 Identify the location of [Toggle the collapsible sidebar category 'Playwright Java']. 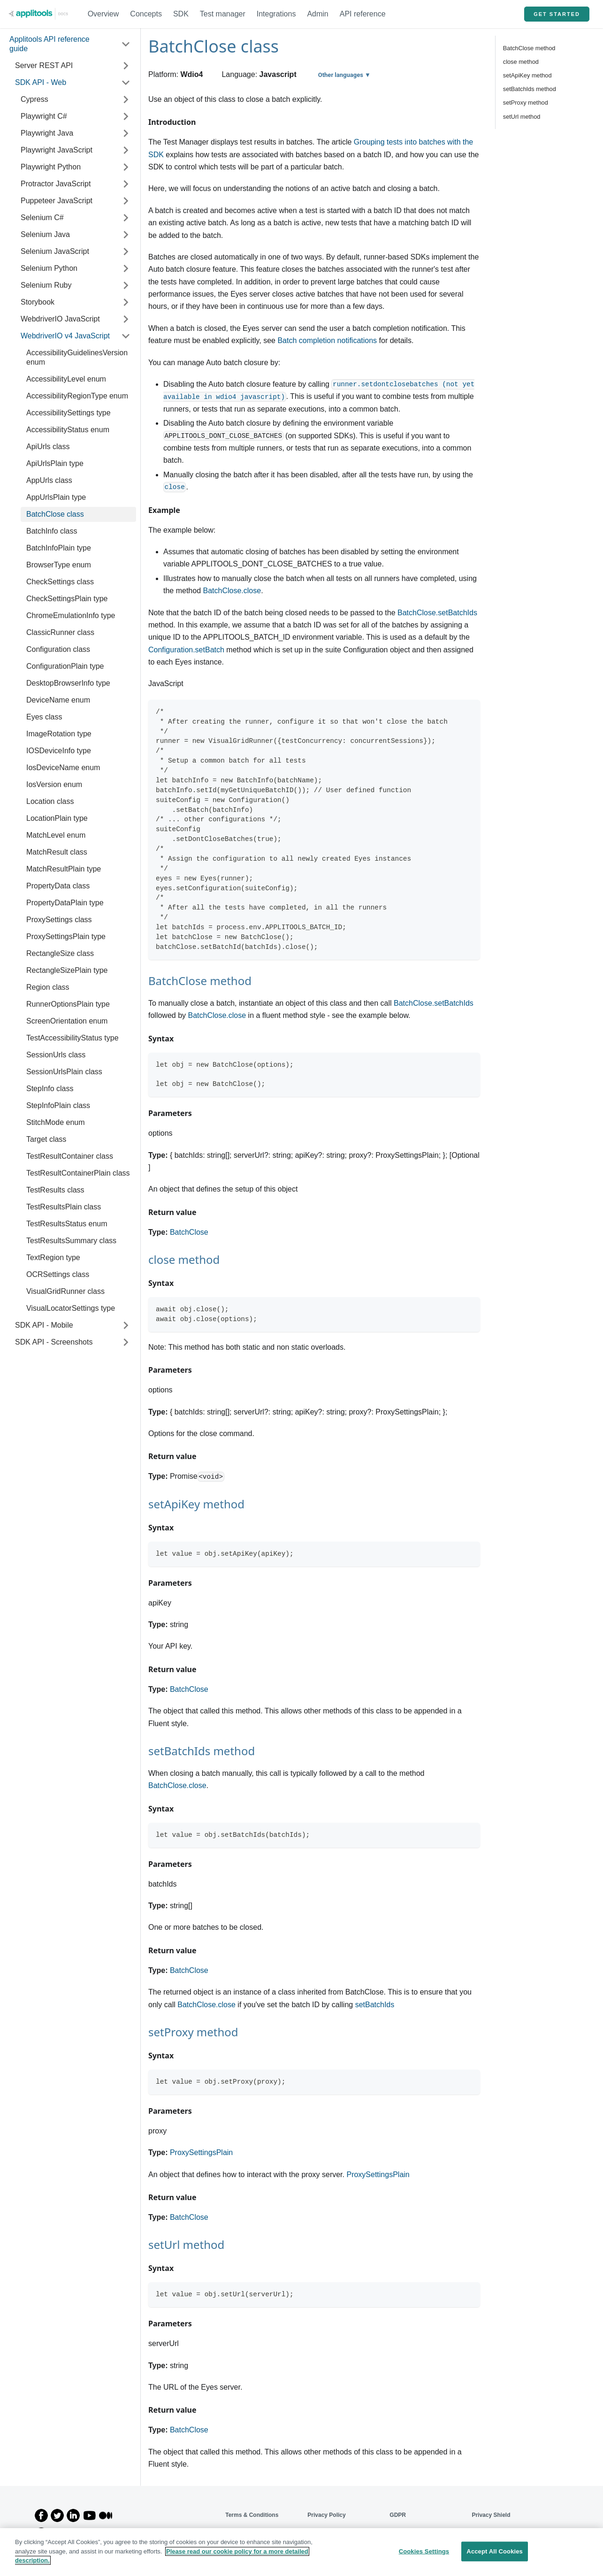
(125, 133).